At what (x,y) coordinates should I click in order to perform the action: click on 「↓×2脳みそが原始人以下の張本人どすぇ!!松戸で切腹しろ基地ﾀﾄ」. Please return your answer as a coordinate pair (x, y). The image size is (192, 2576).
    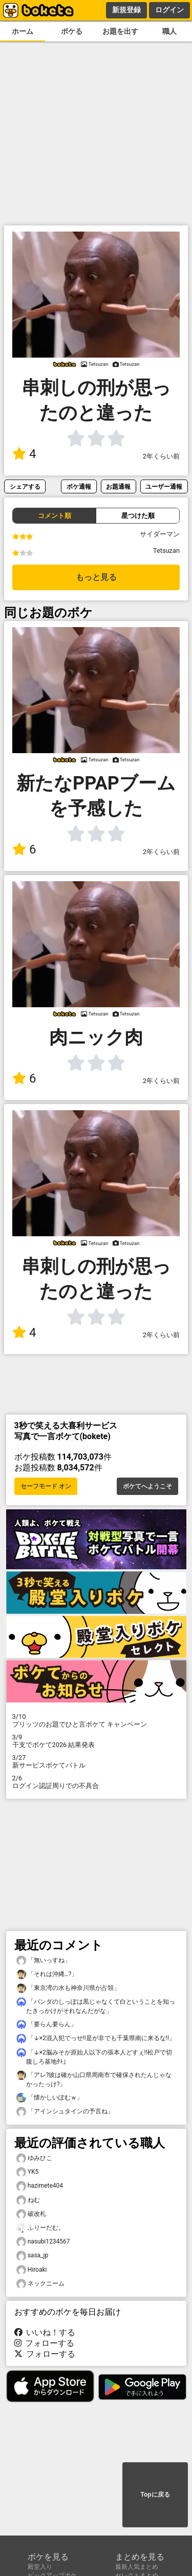
    Looking at the image, I should click on (94, 2056).